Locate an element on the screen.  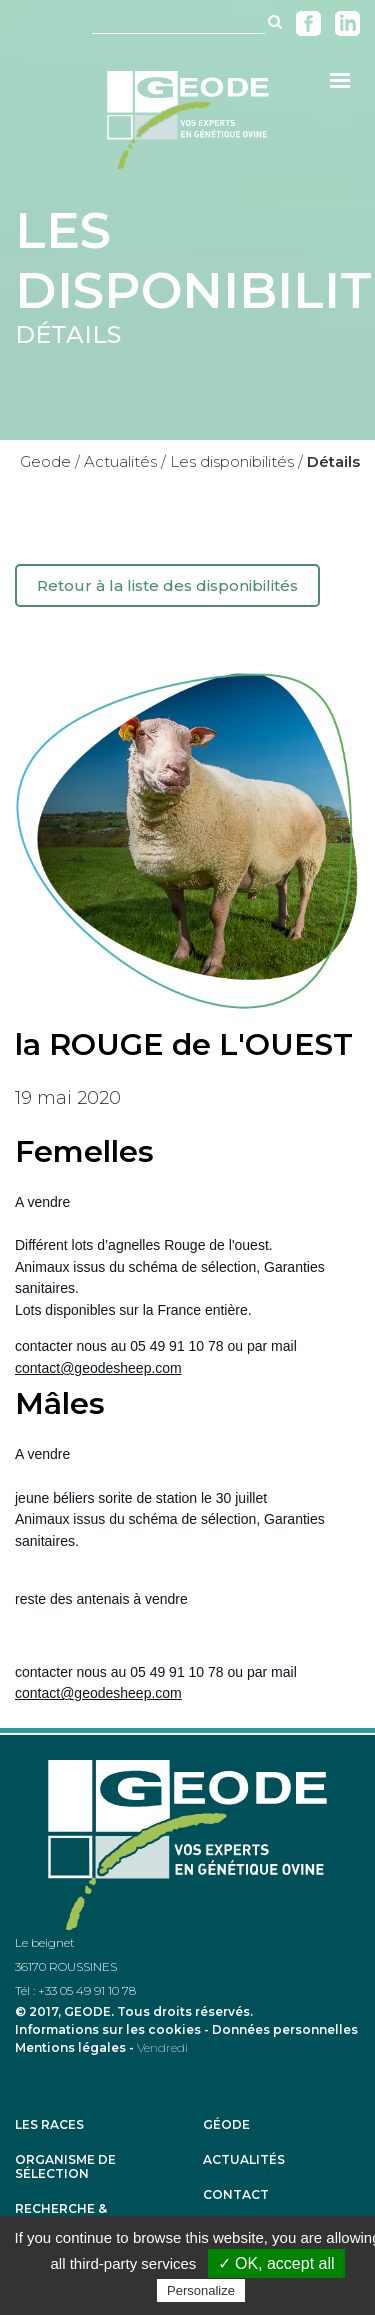
contact@geodesheep.com is located at coordinates (98, 1368).